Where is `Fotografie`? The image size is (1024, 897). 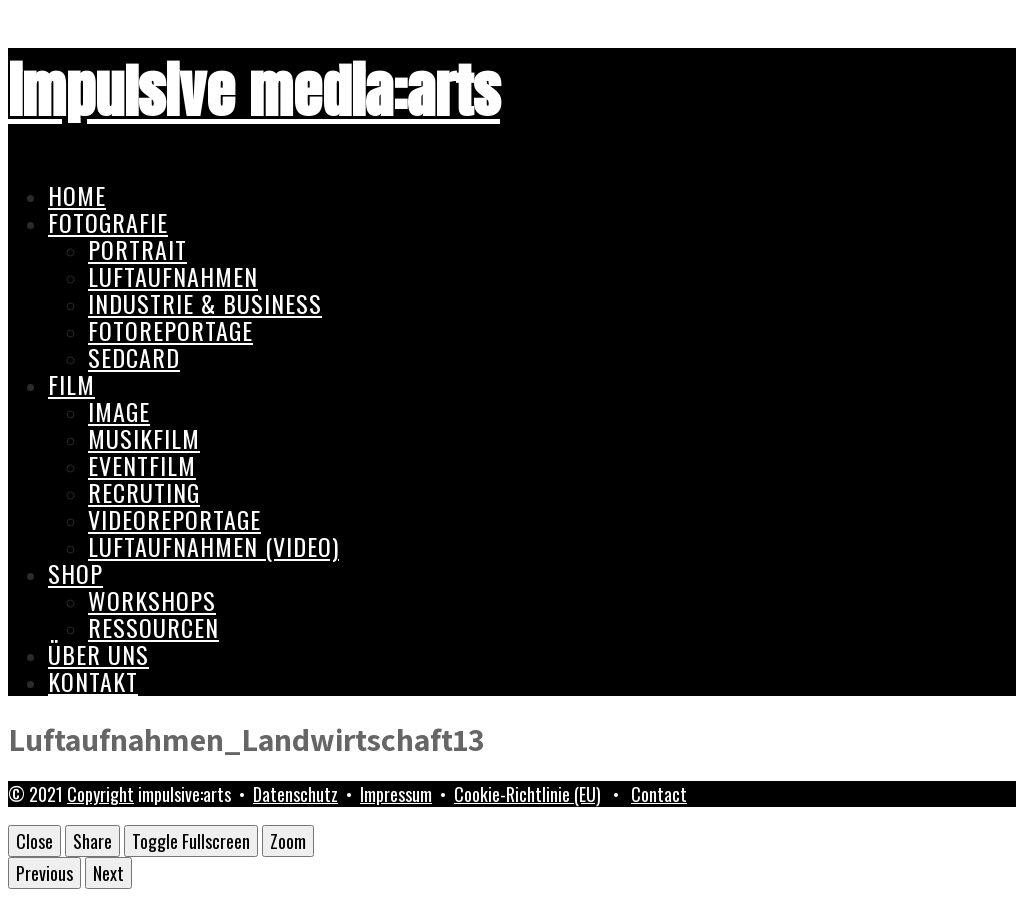
Fotografie is located at coordinates (108, 222).